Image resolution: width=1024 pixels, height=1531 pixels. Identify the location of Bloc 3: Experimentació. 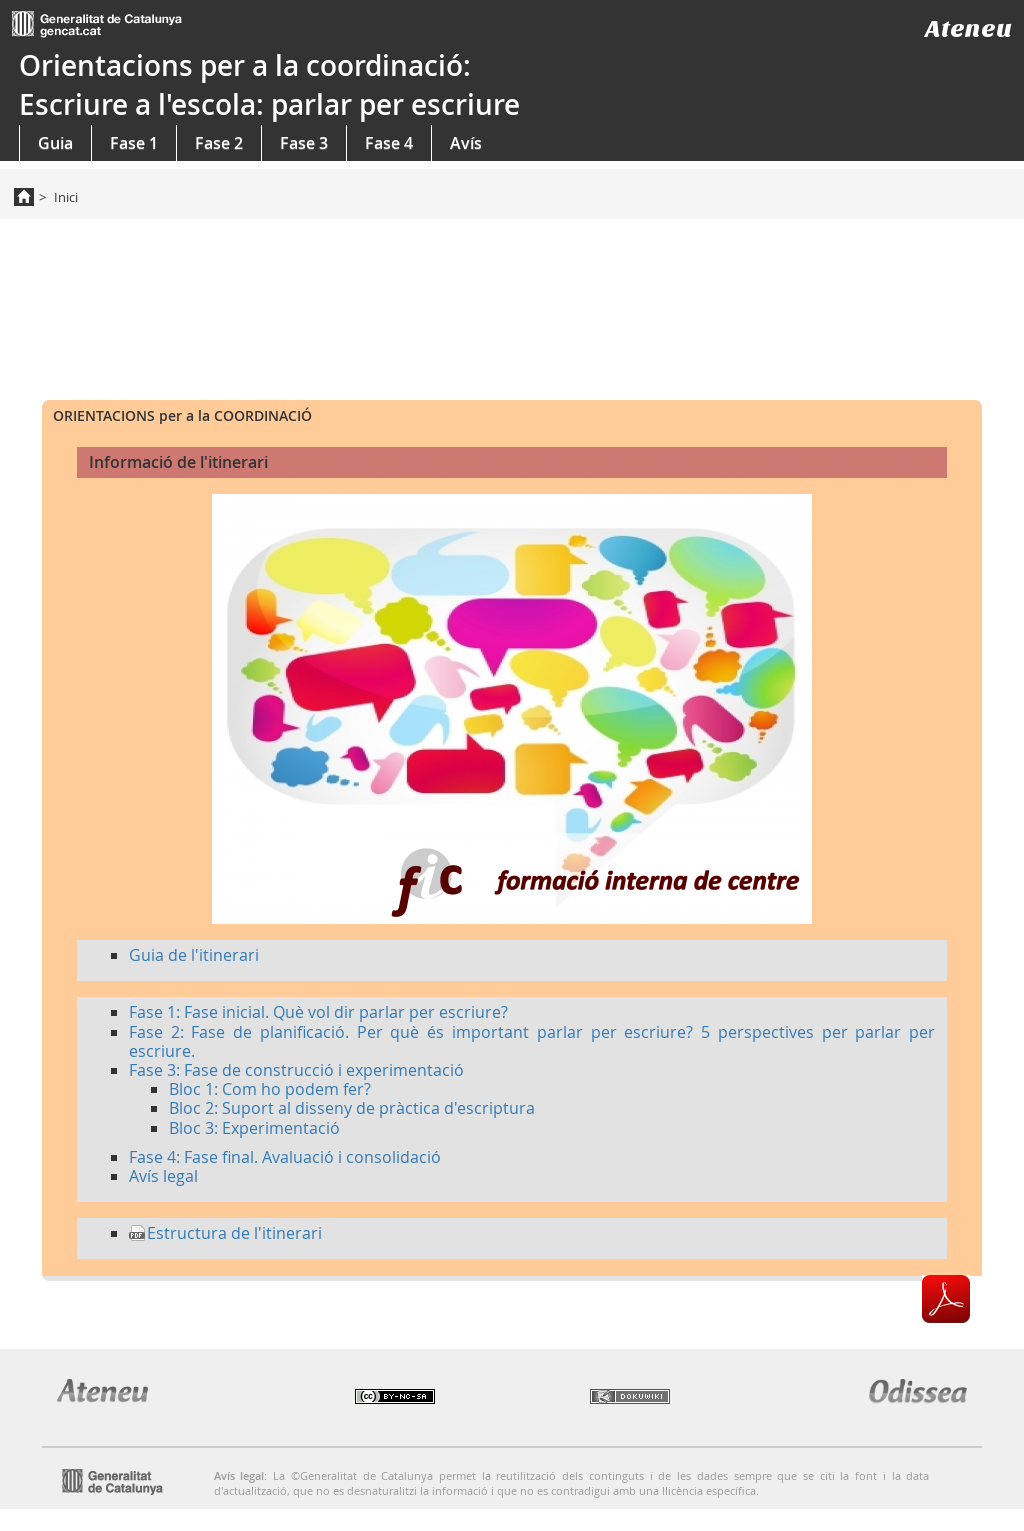
(254, 1128).